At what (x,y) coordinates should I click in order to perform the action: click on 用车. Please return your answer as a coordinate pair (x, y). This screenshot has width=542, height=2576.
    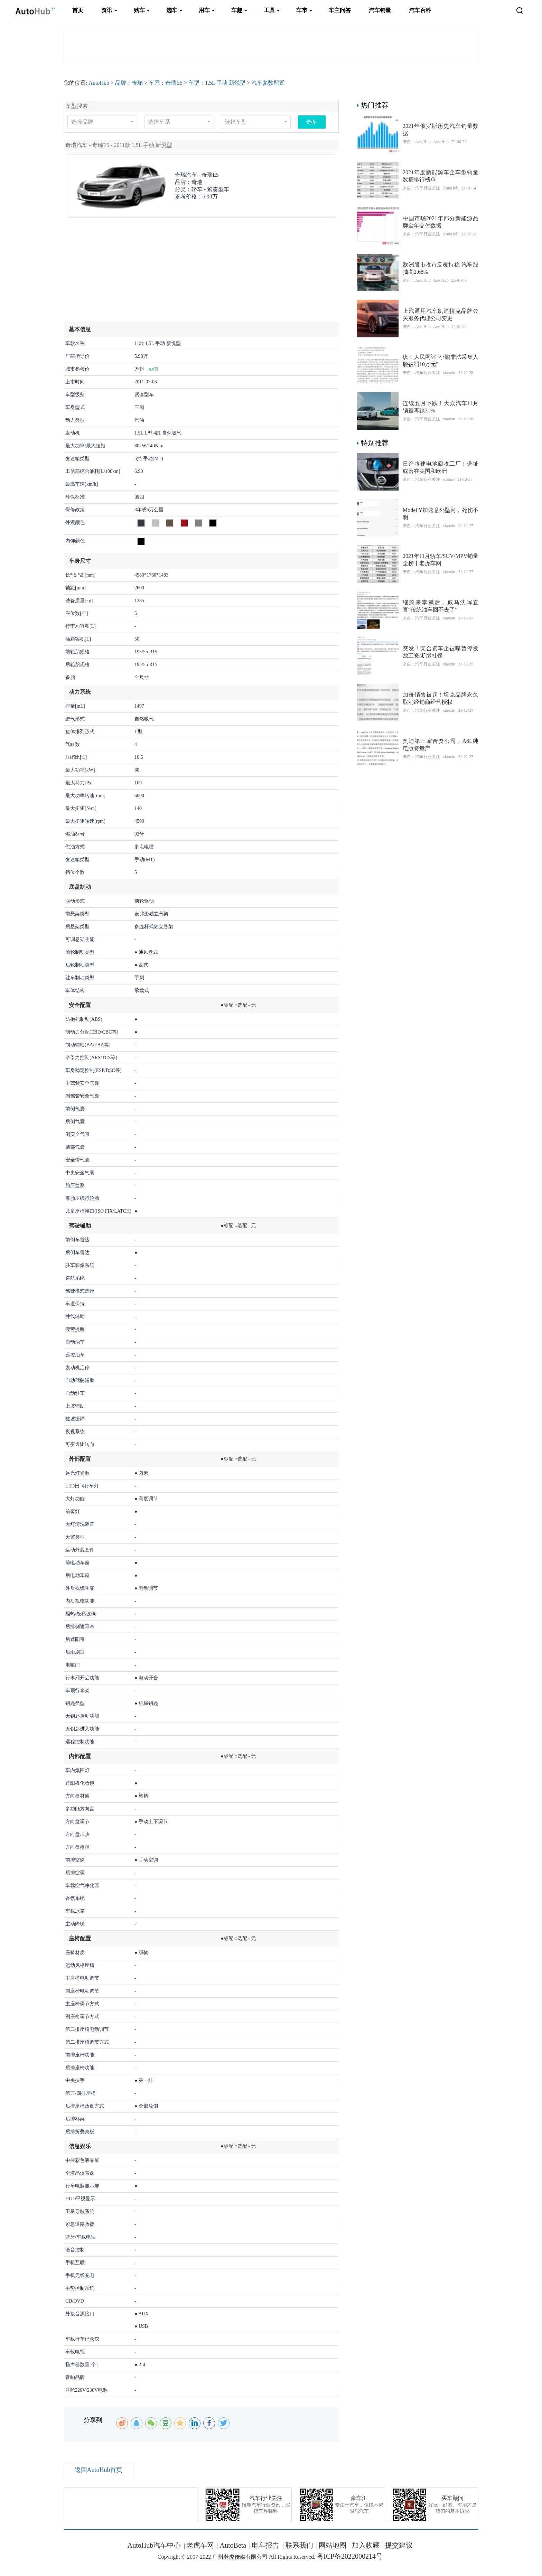
    Looking at the image, I should click on (204, 10).